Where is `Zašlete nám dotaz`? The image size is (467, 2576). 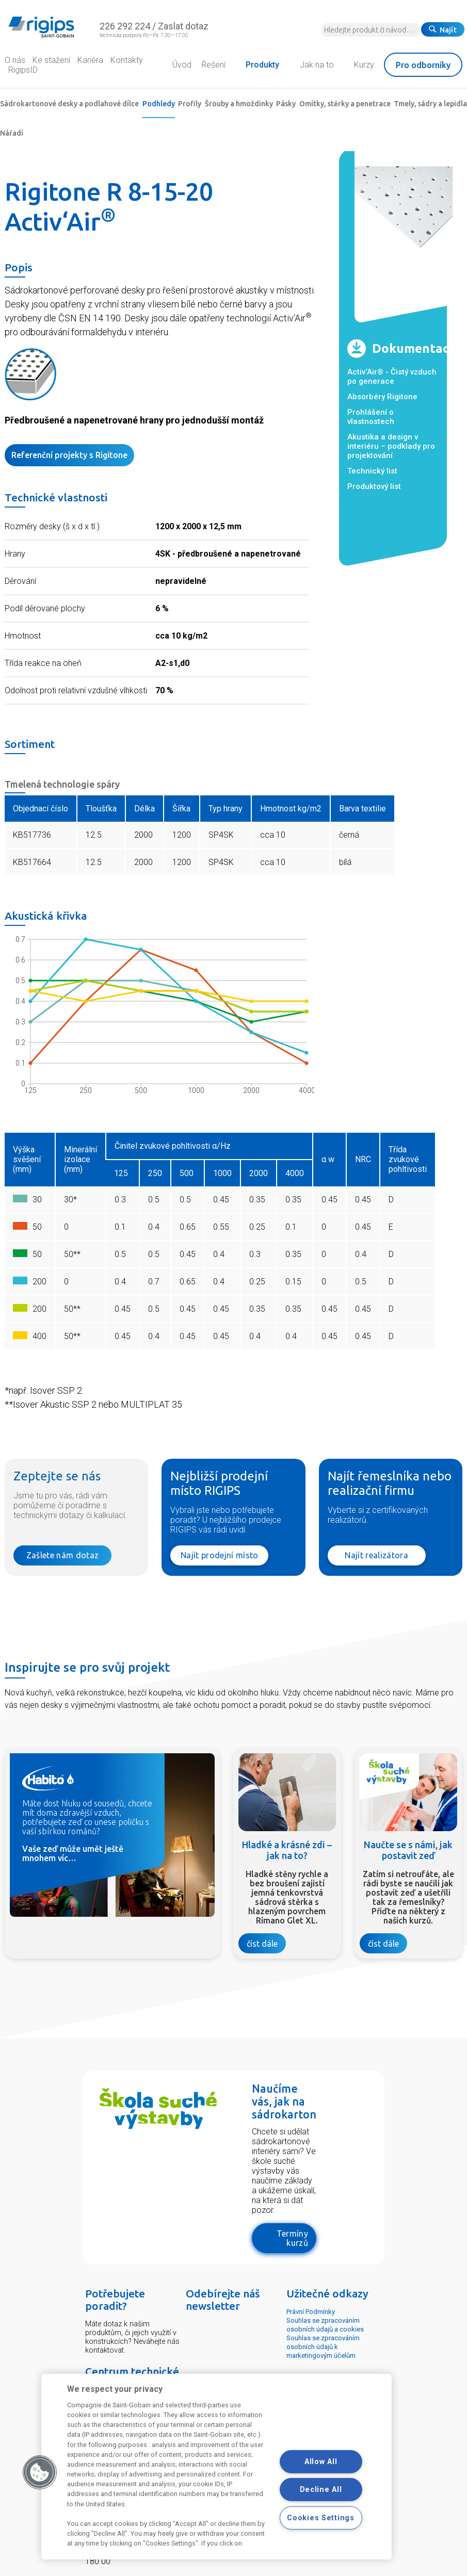
Zašlete nám dotaz is located at coordinates (62, 1555).